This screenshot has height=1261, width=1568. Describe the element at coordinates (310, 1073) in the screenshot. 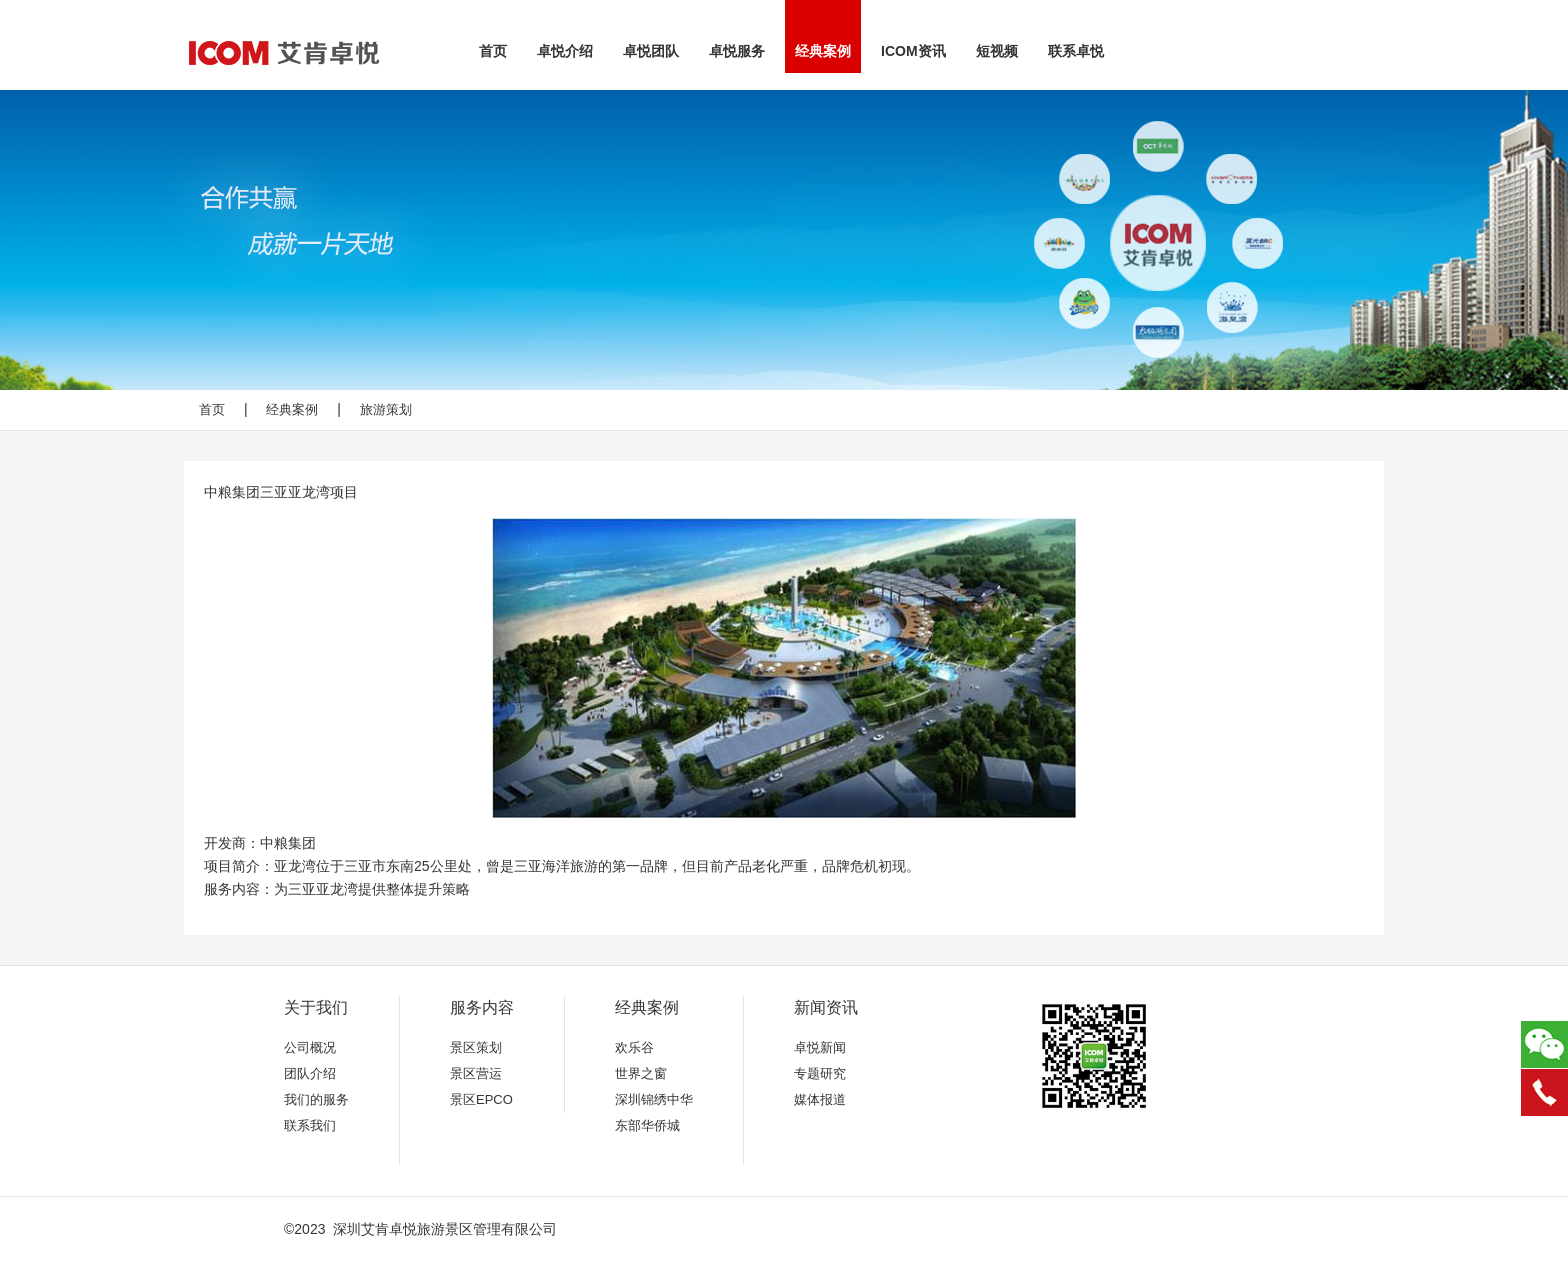

I see `团队介绍` at that location.